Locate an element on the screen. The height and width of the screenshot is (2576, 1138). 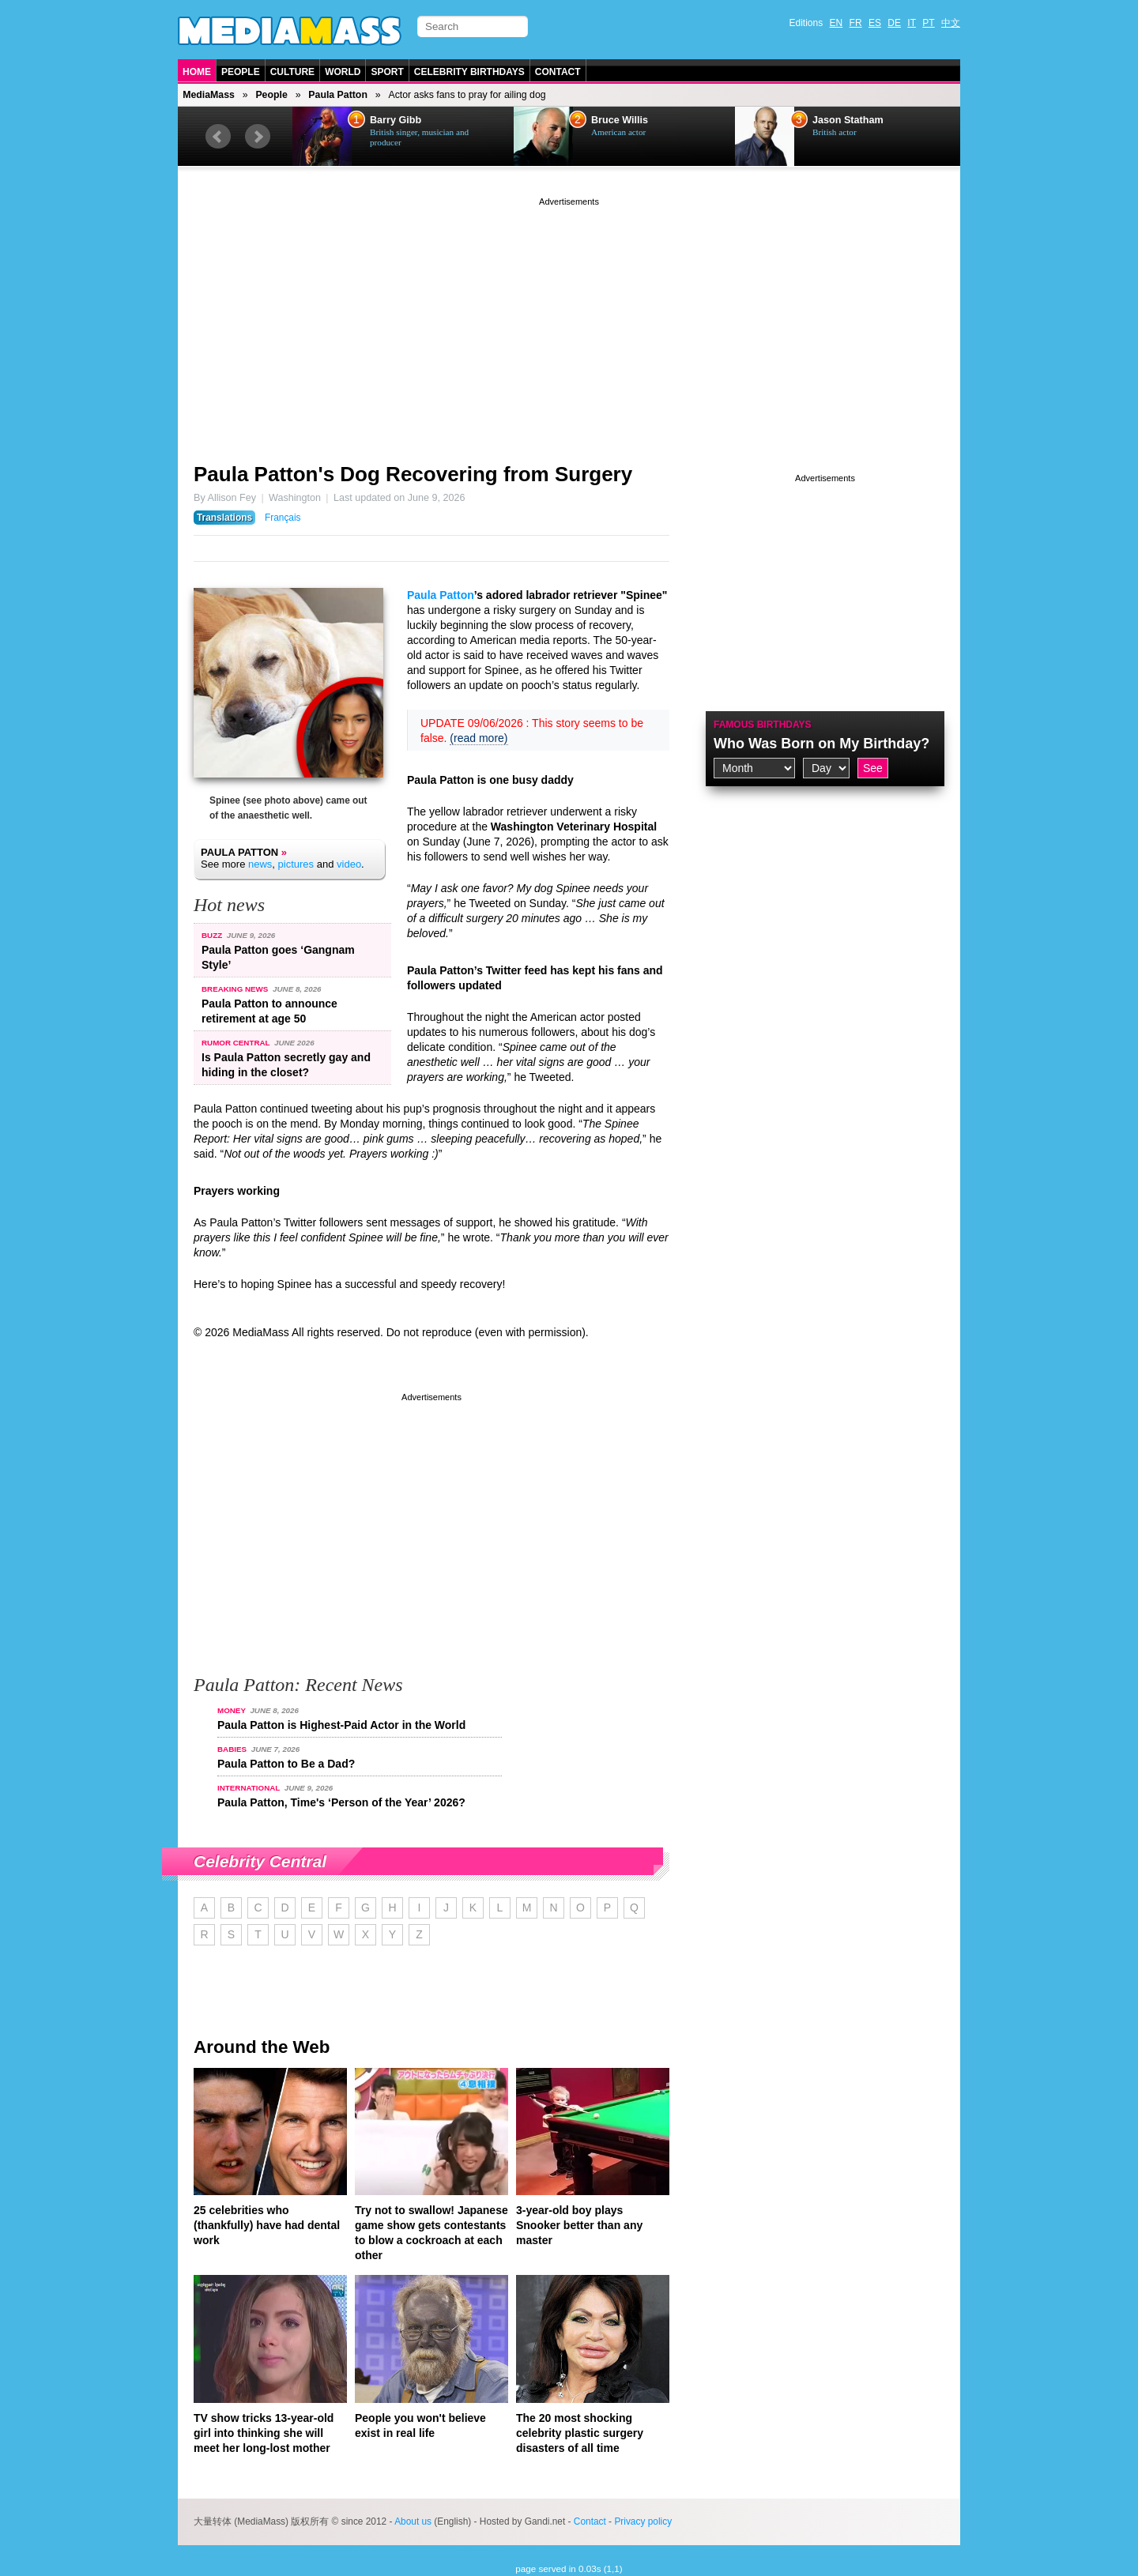
3-year-old boy plays Snooker better than any master is located at coordinates (579, 2225).